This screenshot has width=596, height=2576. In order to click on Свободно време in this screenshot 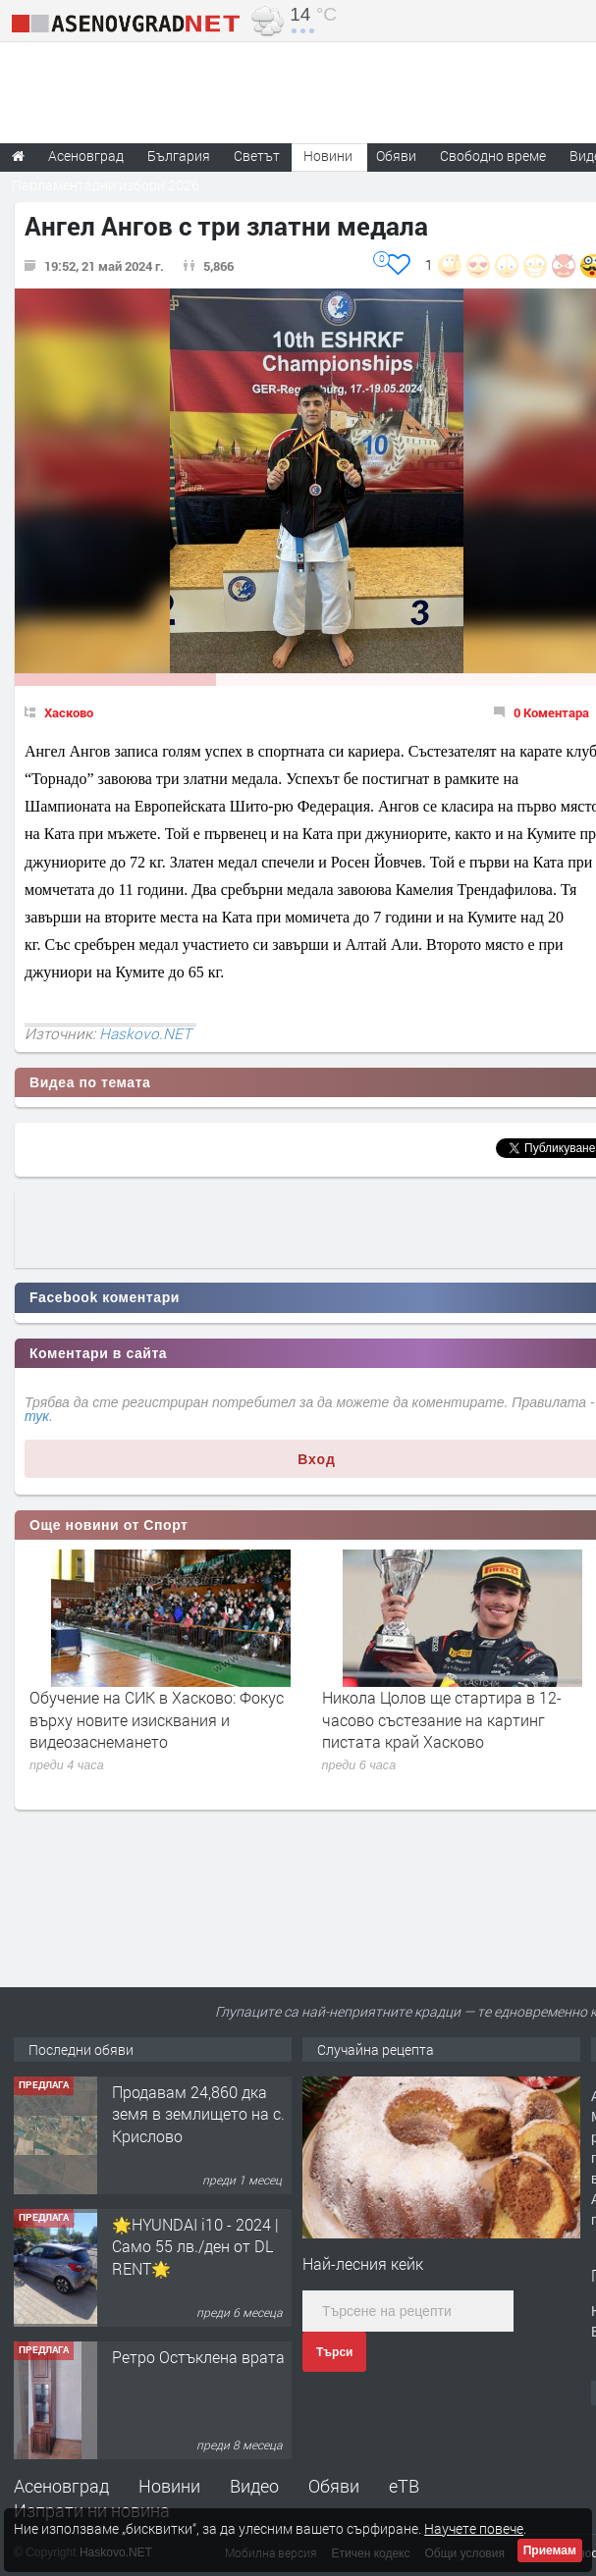, I will do `click(493, 155)`.